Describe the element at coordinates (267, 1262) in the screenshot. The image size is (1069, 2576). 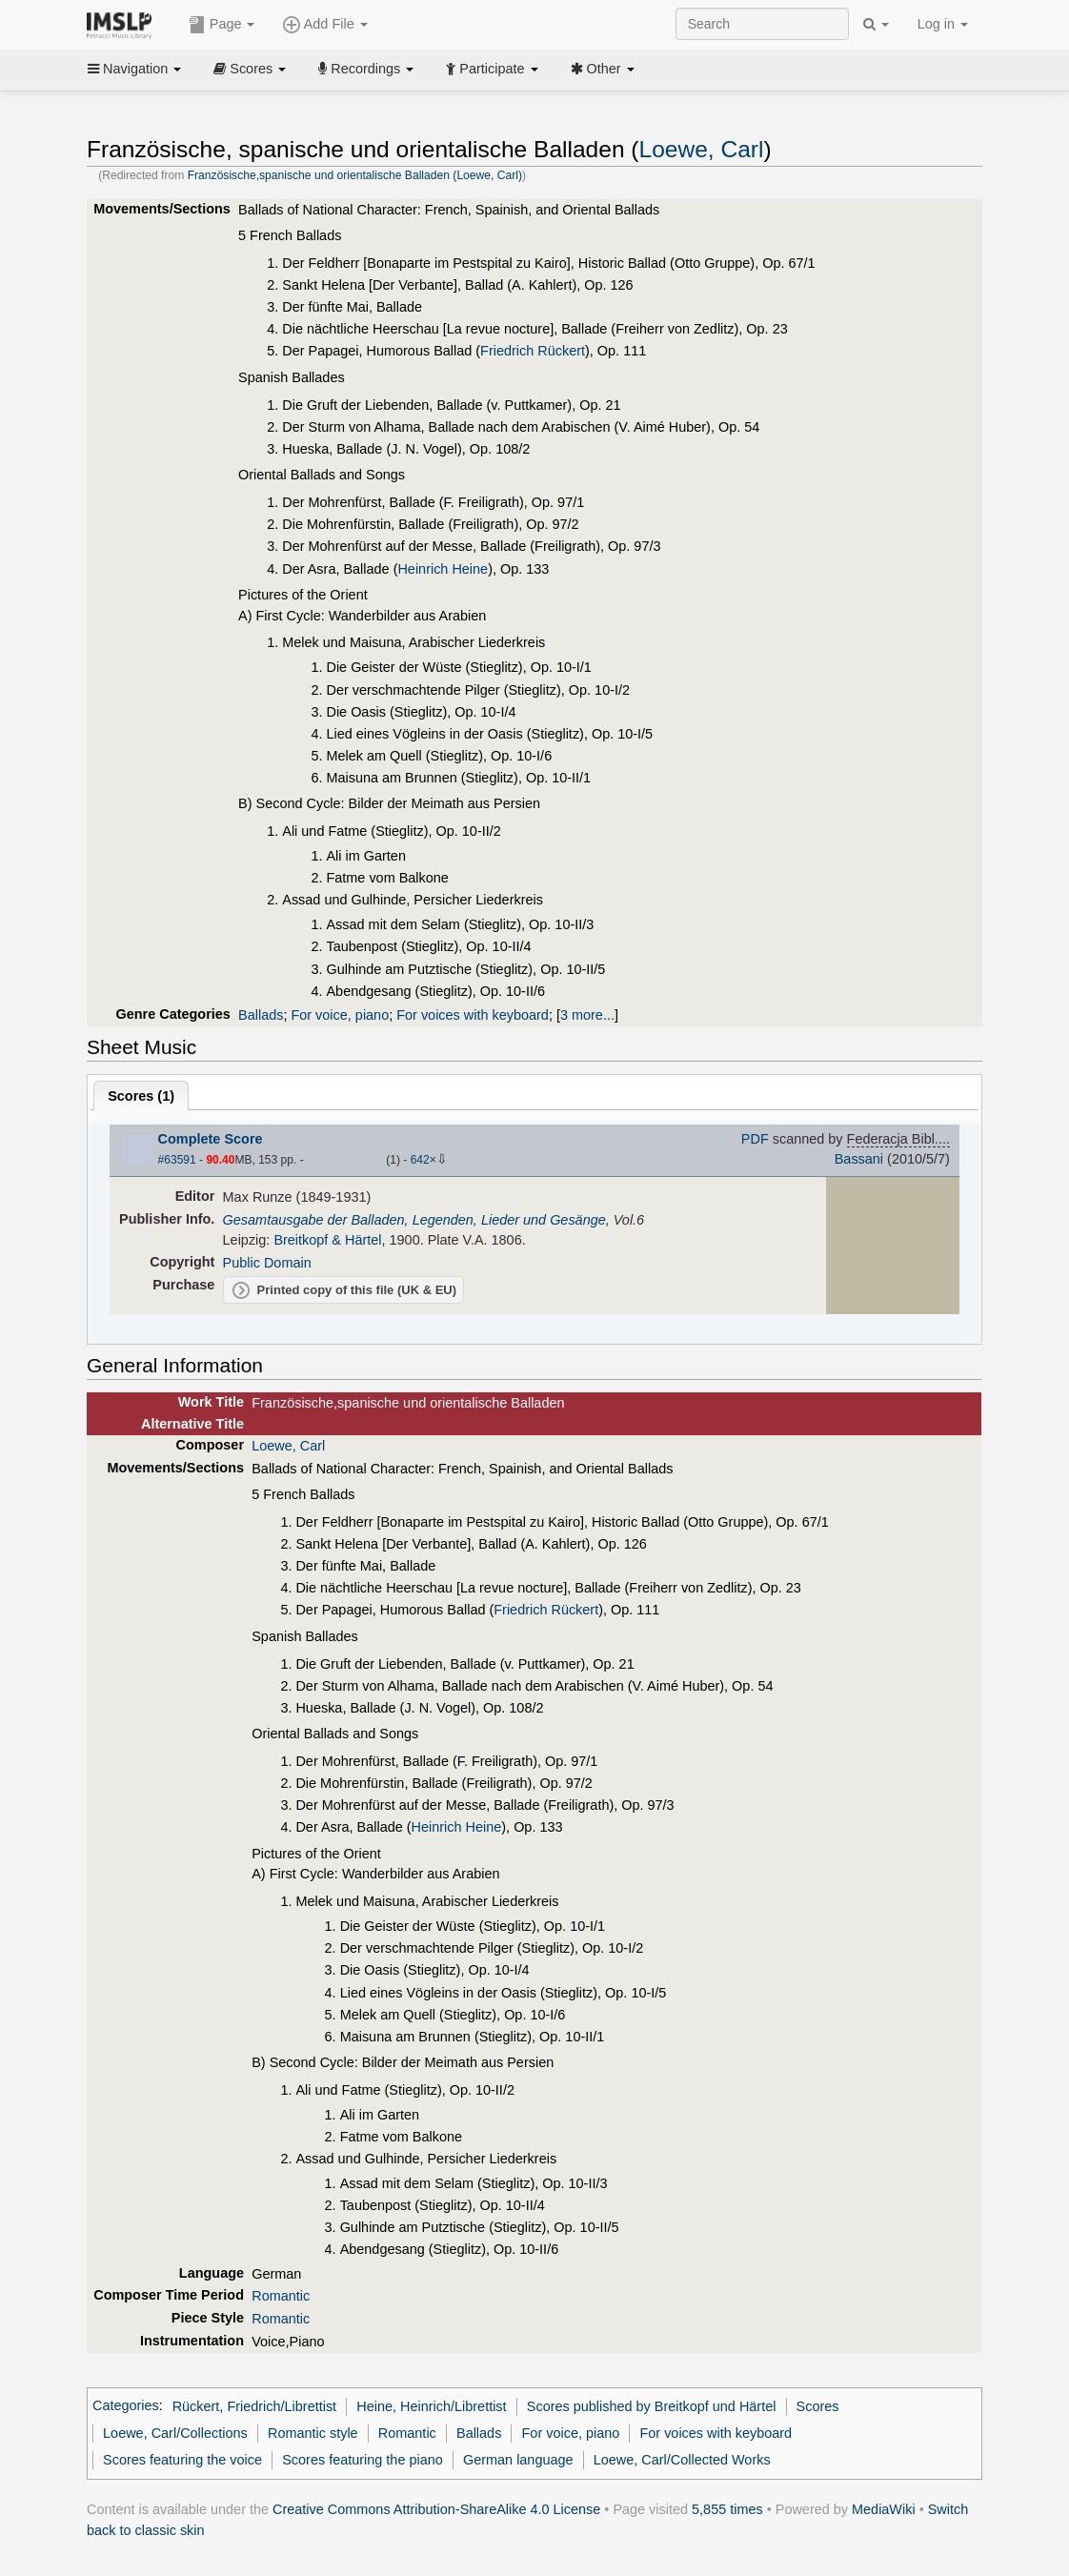
I see `Public Domain` at that location.